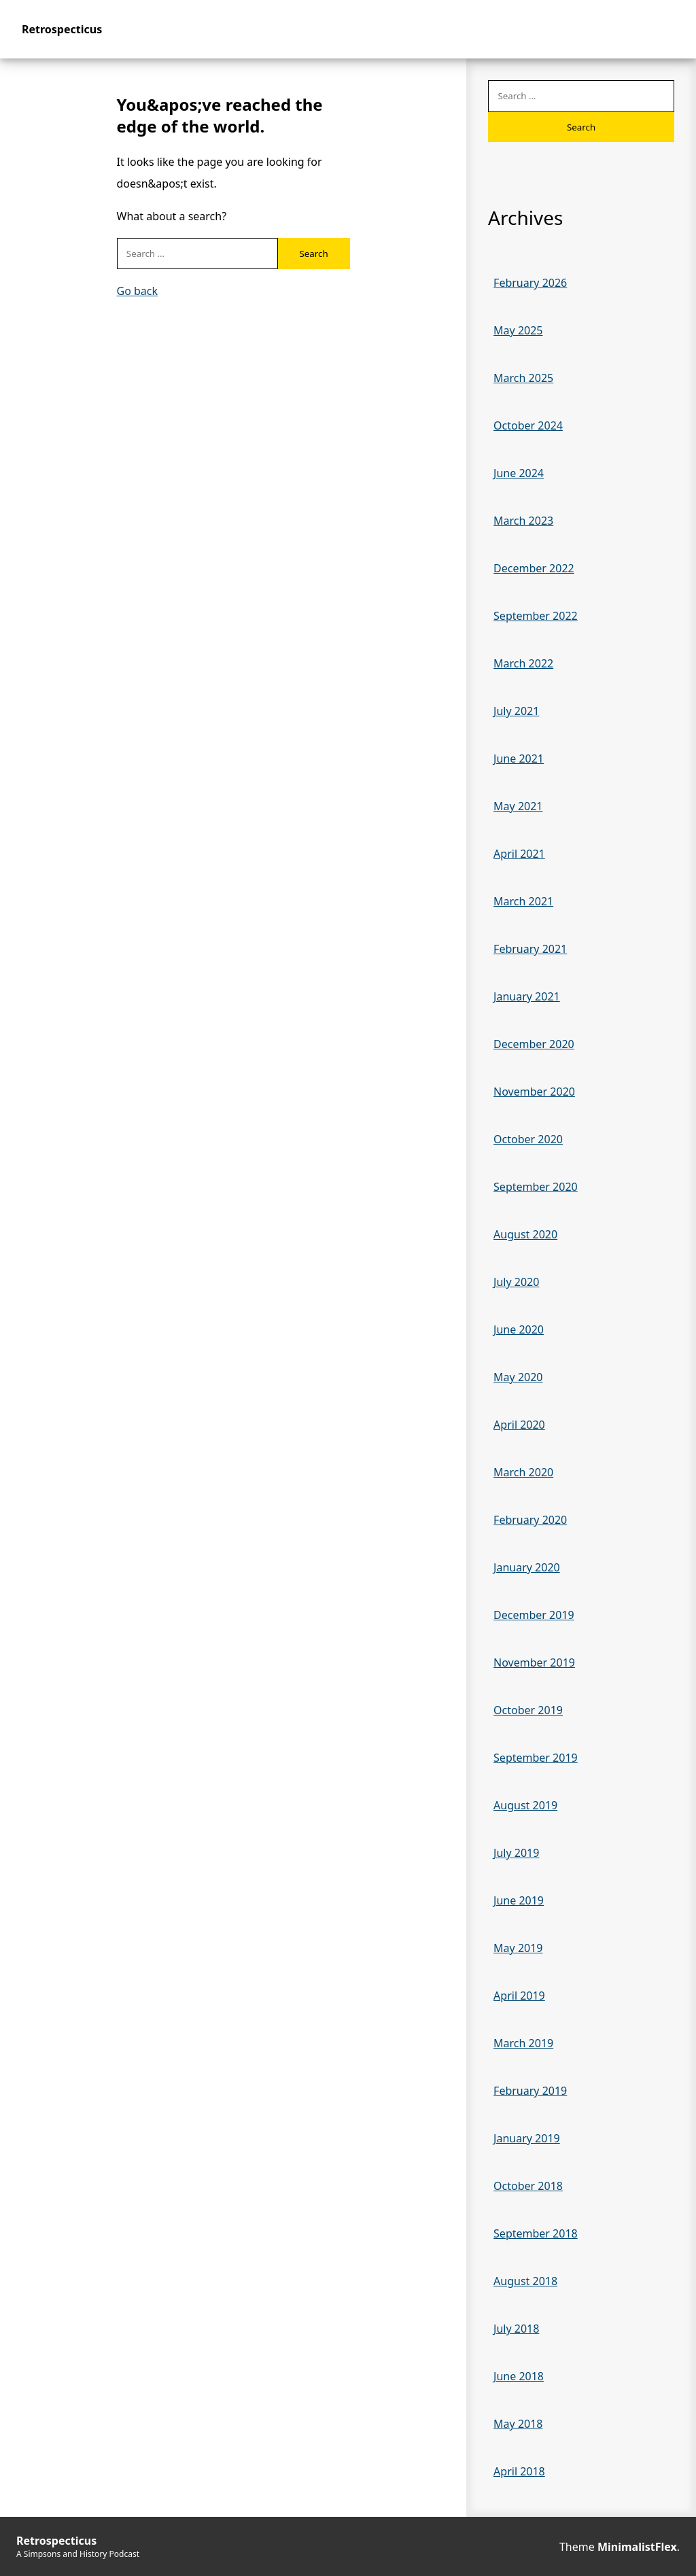  What do you see at coordinates (534, 1662) in the screenshot?
I see `November 2019` at bounding box center [534, 1662].